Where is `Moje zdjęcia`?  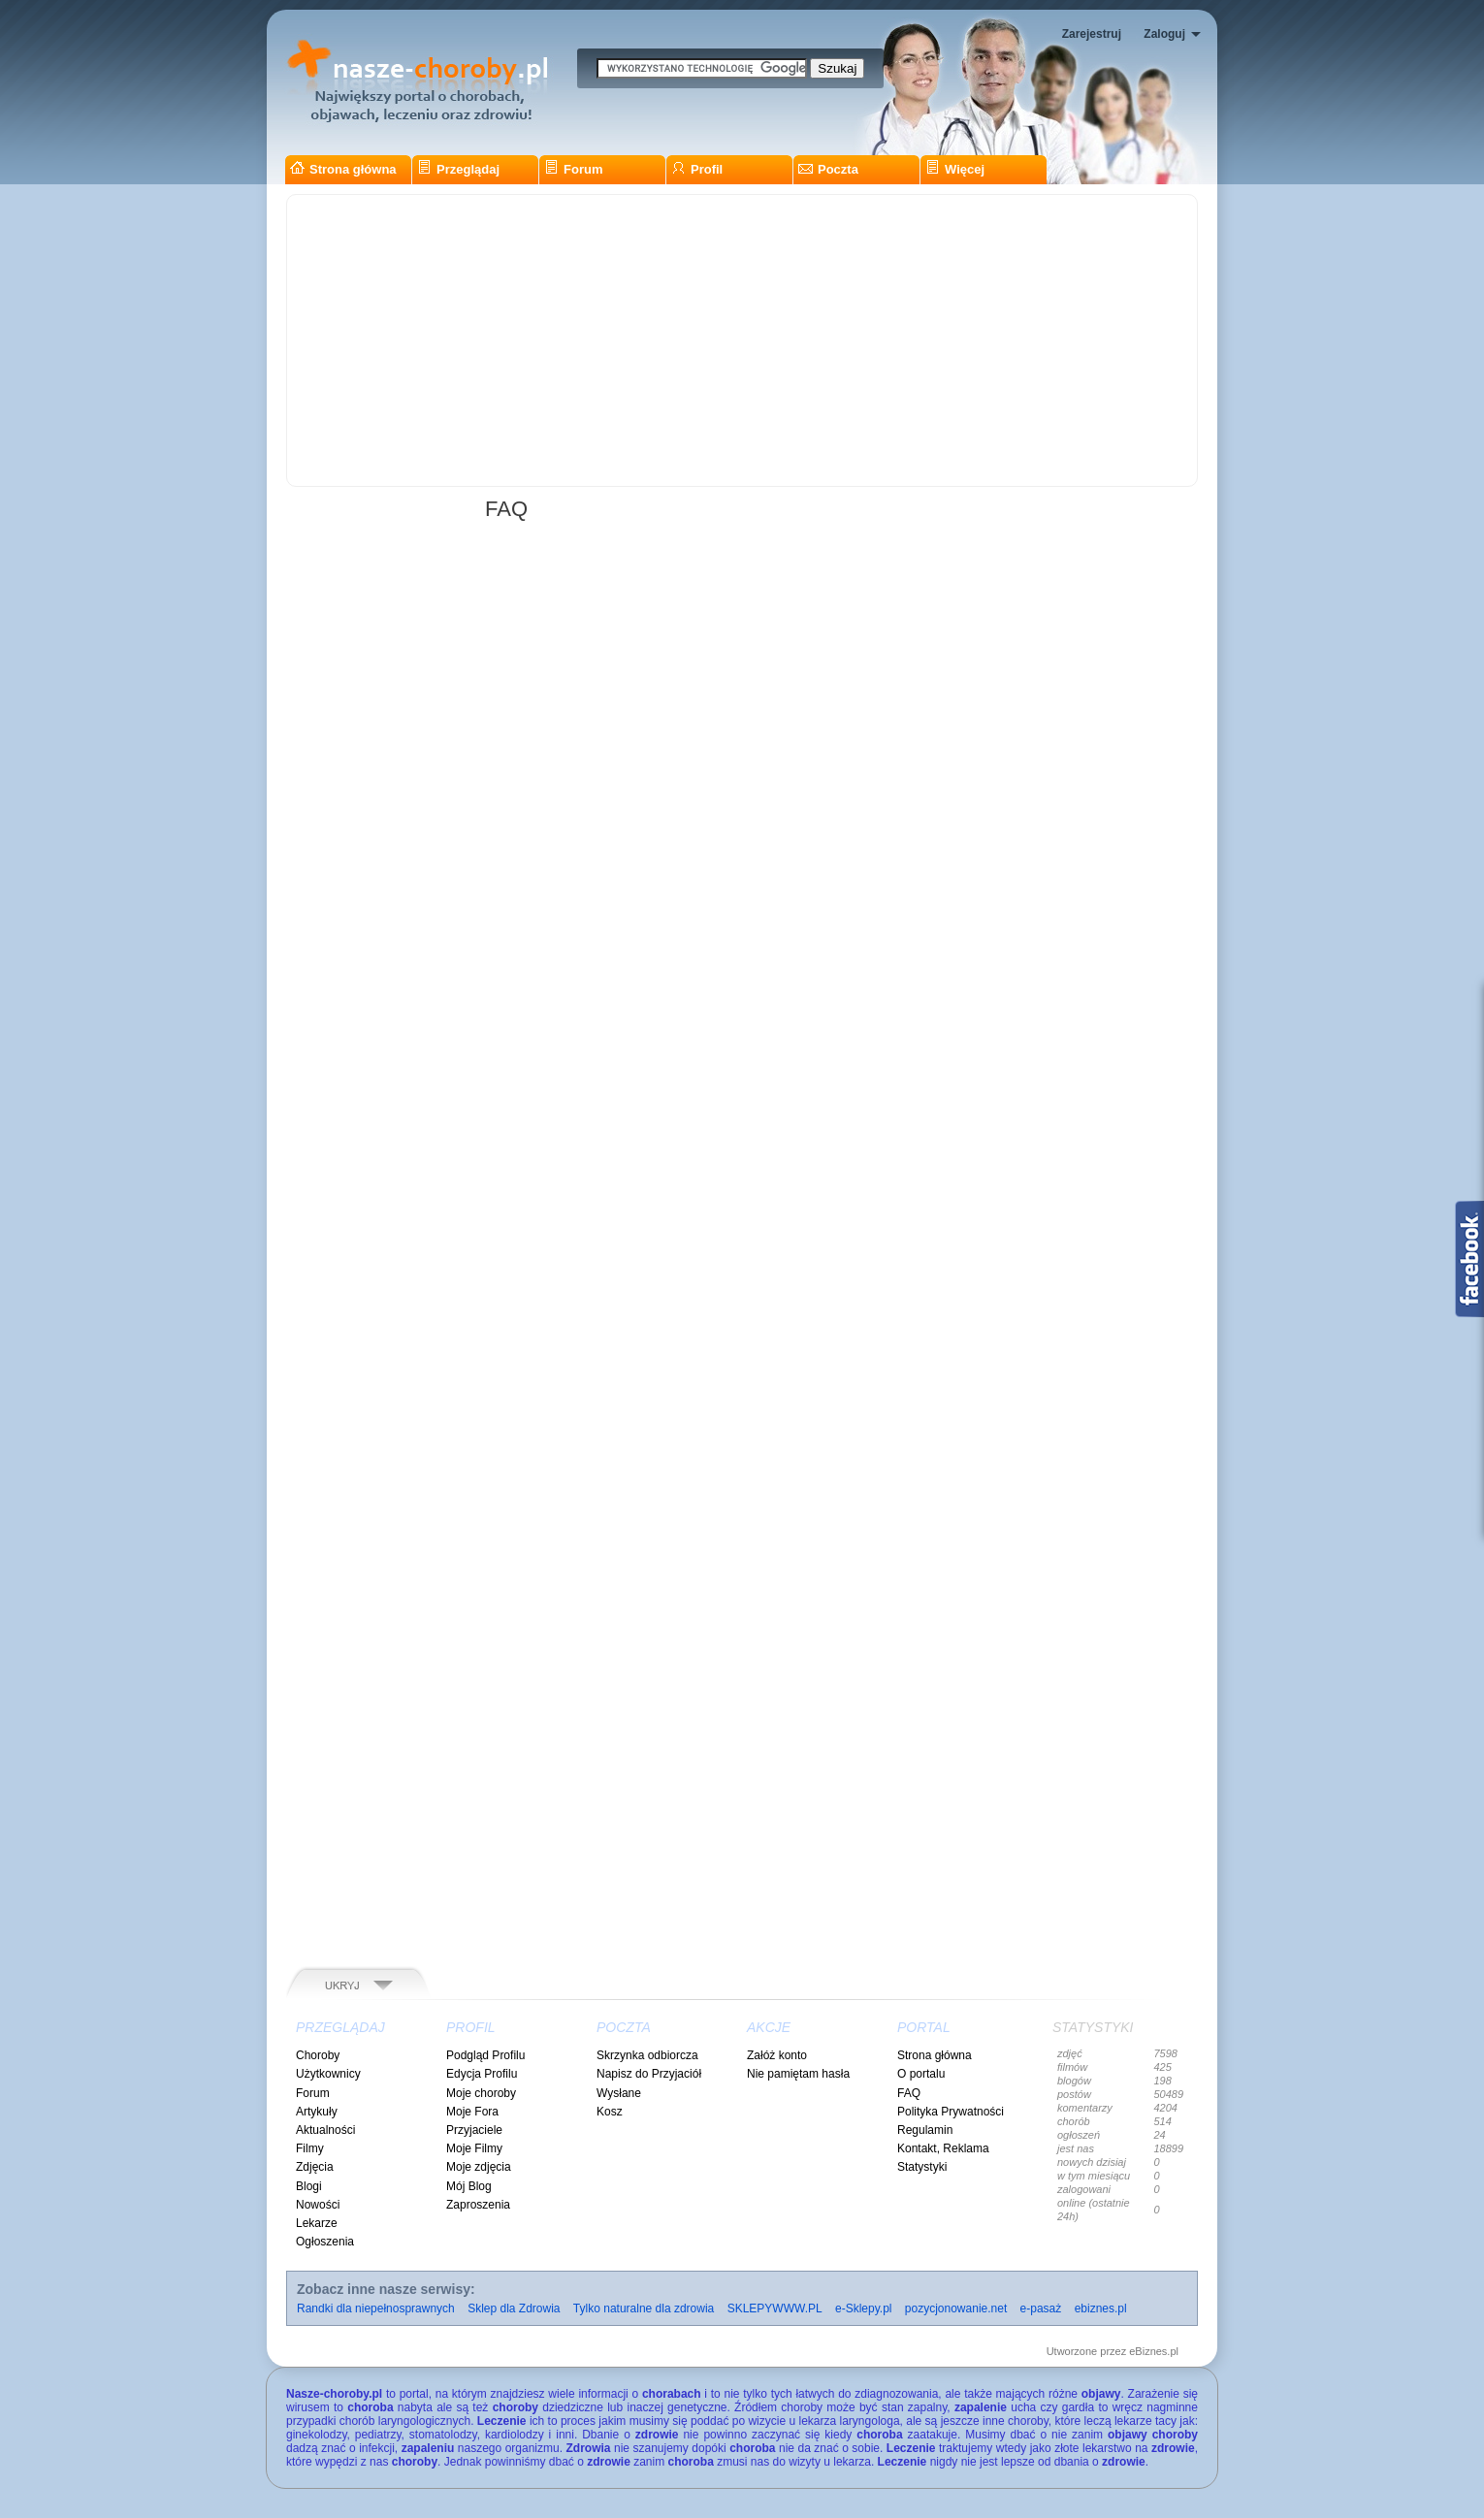
Moje zdjęcia is located at coordinates (478, 2167).